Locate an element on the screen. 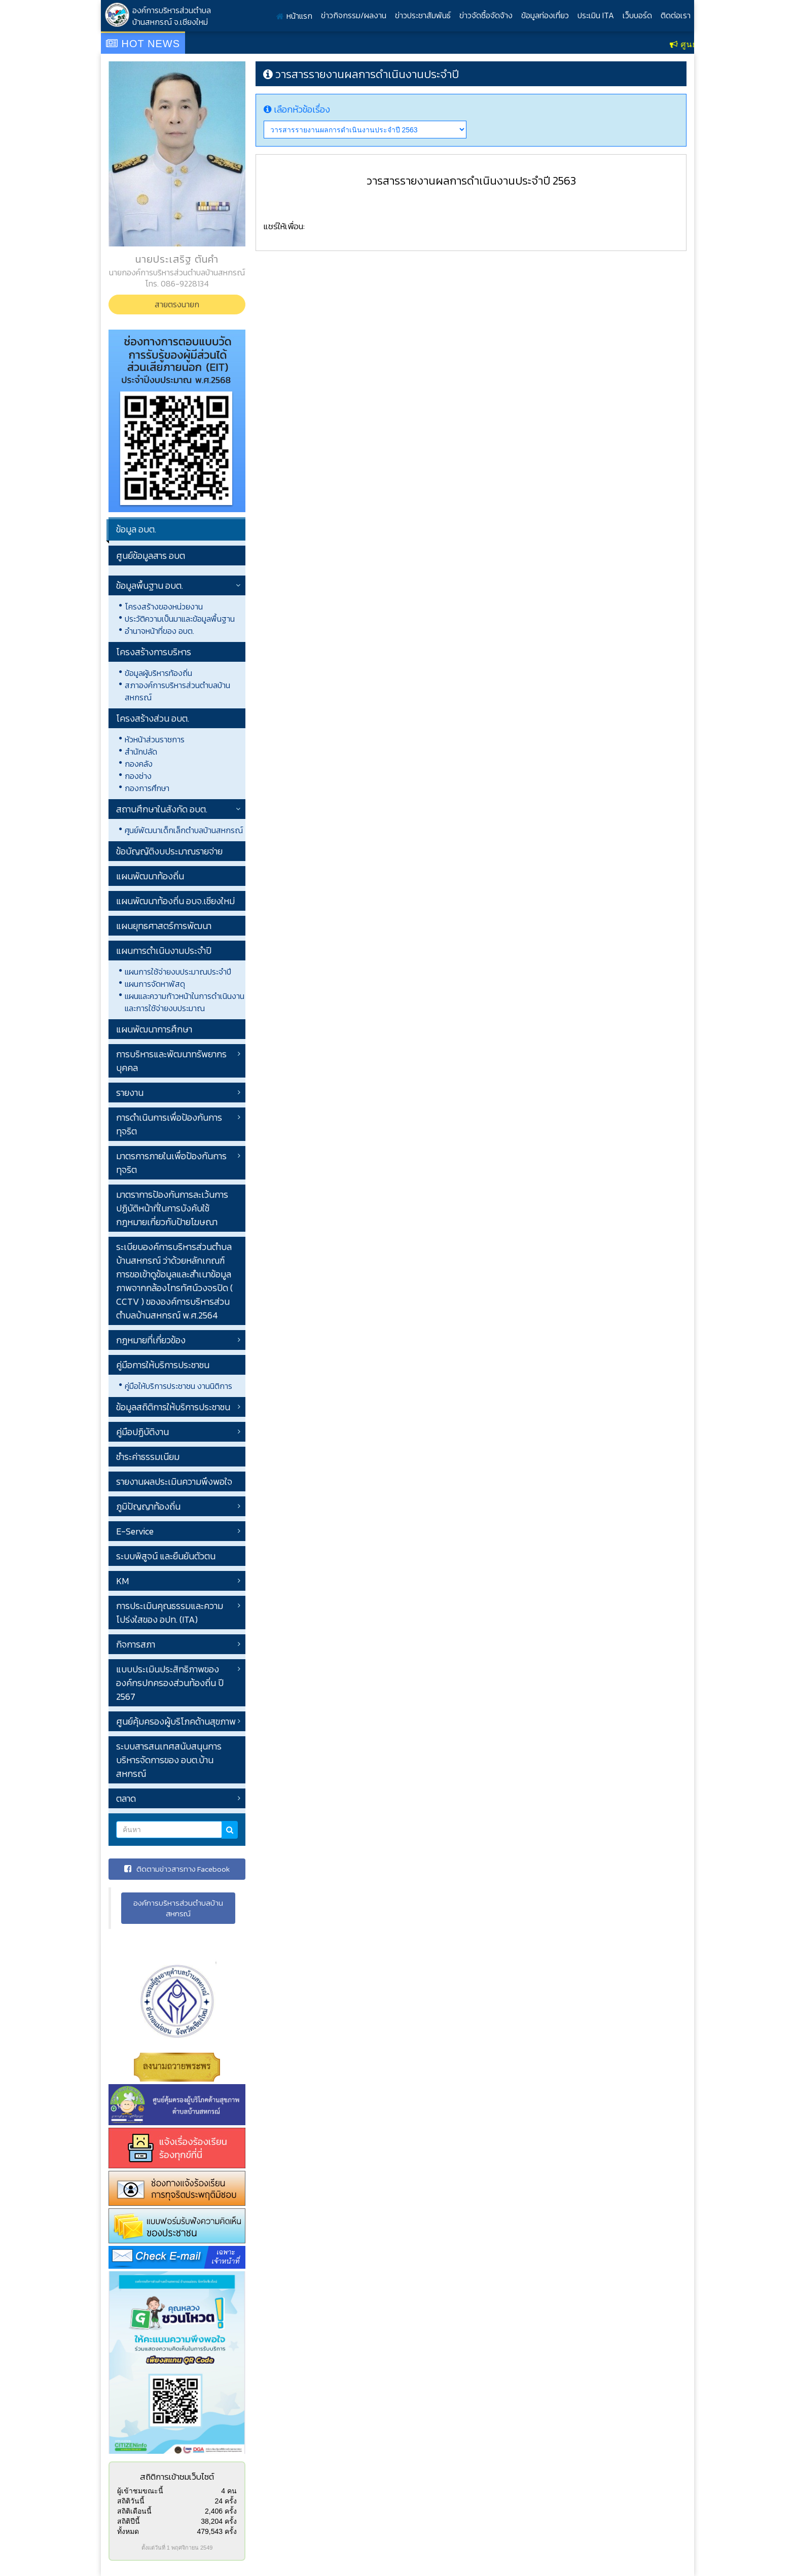  แผนการดำเนินงานประจำปี is located at coordinates (163, 950).